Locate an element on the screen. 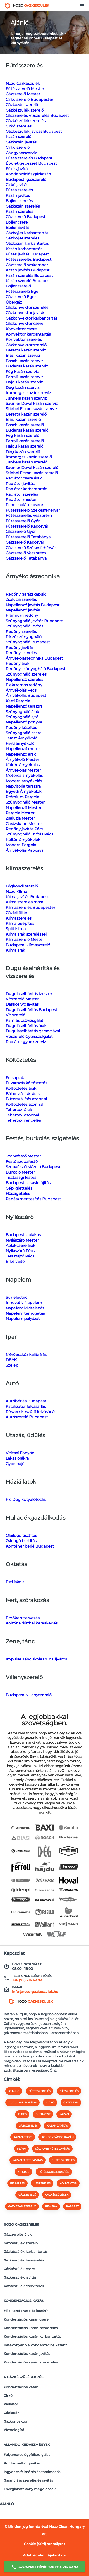  Stiebel Eltron kazán szerelő is located at coordinates (32, 473).